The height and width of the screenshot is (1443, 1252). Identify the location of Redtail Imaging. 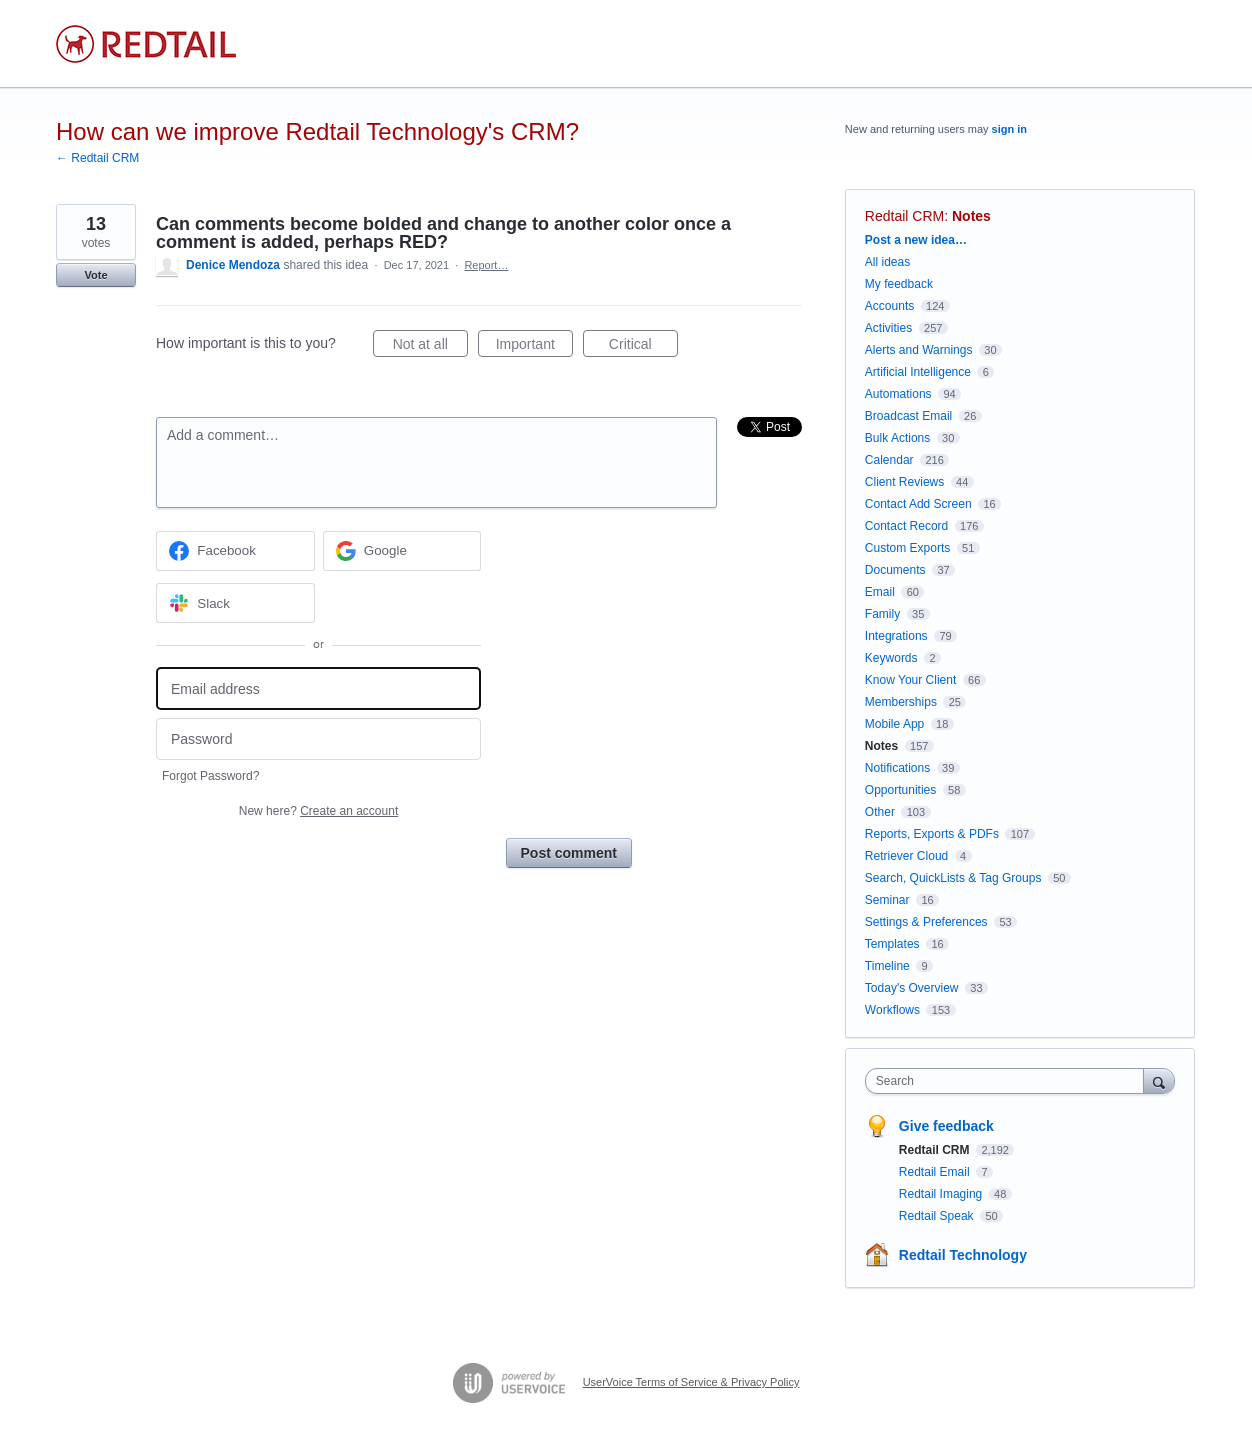
(942, 1194).